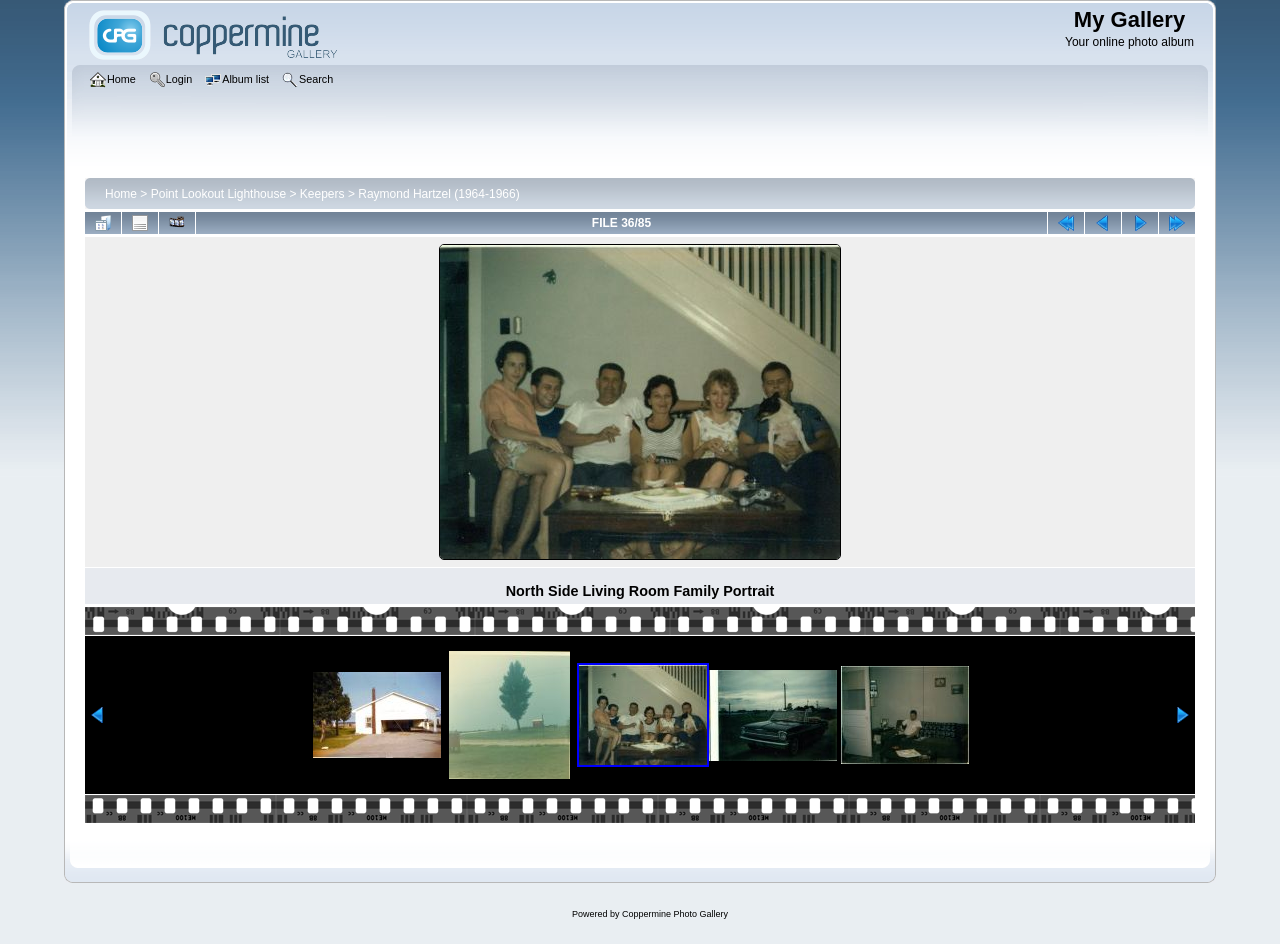 The width and height of the screenshot is (1280, 944). Describe the element at coordinates (438, 194) in the screenshot. I see `Raymond Hartzel (1964-1966)` at that location.